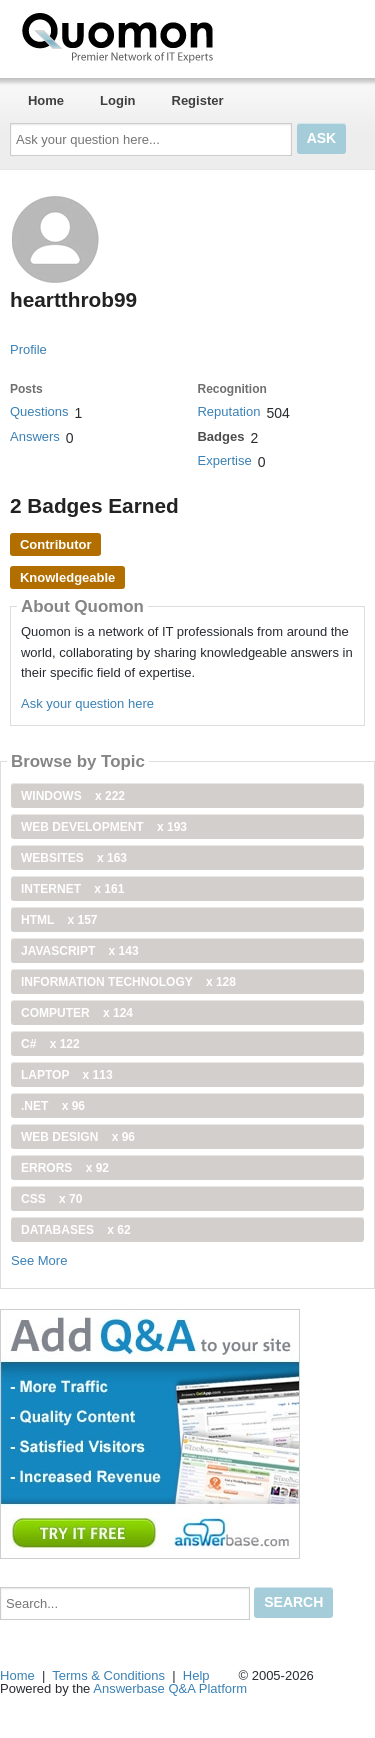 The image size is (375, 1738). I want to click on Answerbase Q&A Platform, so click(170, 1688).